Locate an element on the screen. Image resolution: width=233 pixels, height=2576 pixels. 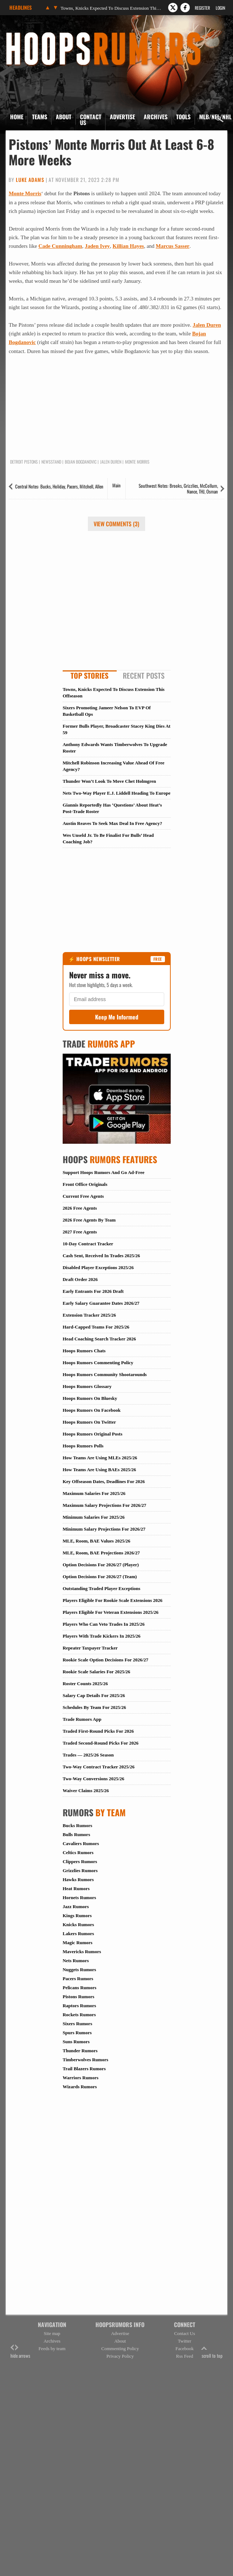
2026 Free Agents is located at coordinates (80, 1208).